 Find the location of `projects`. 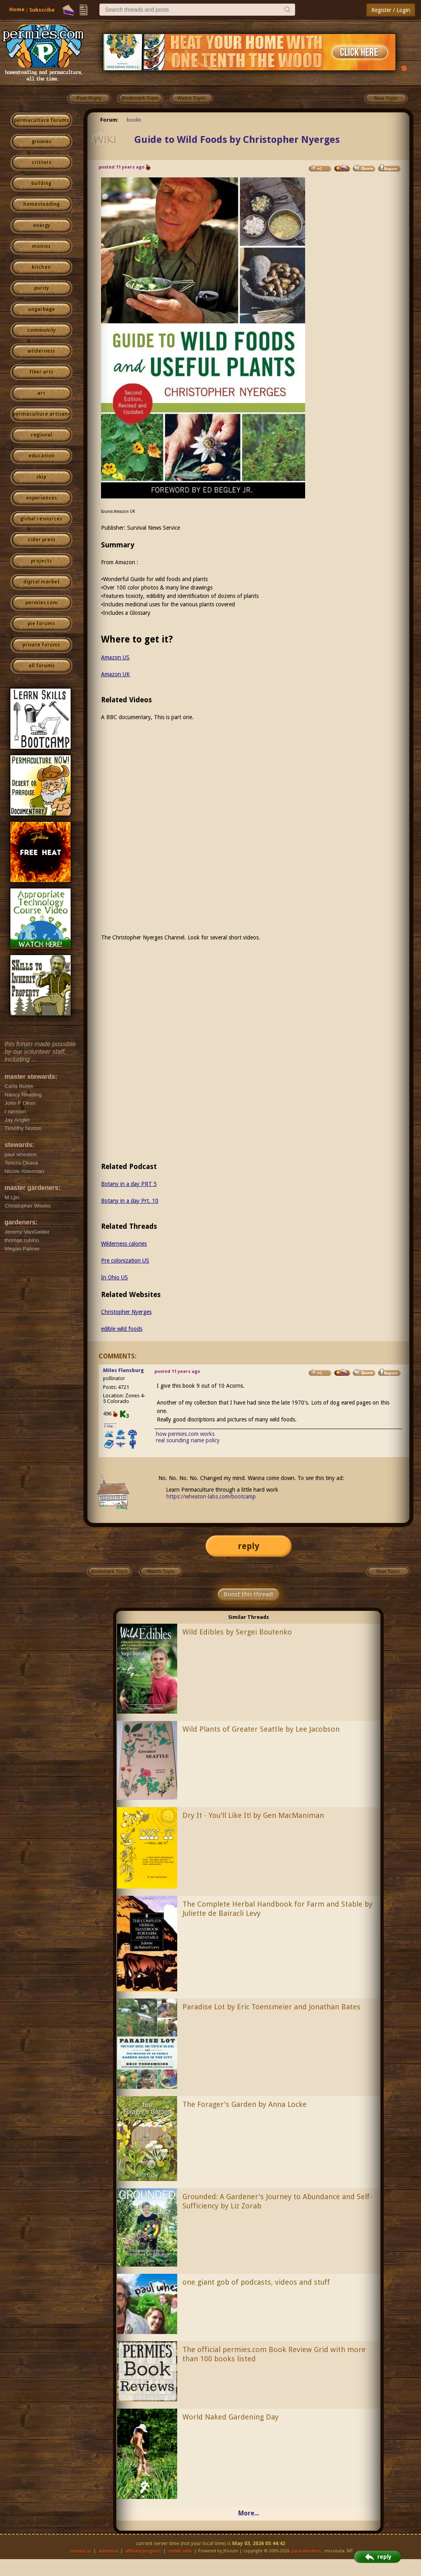

projects is located at coordinates (41, 561).